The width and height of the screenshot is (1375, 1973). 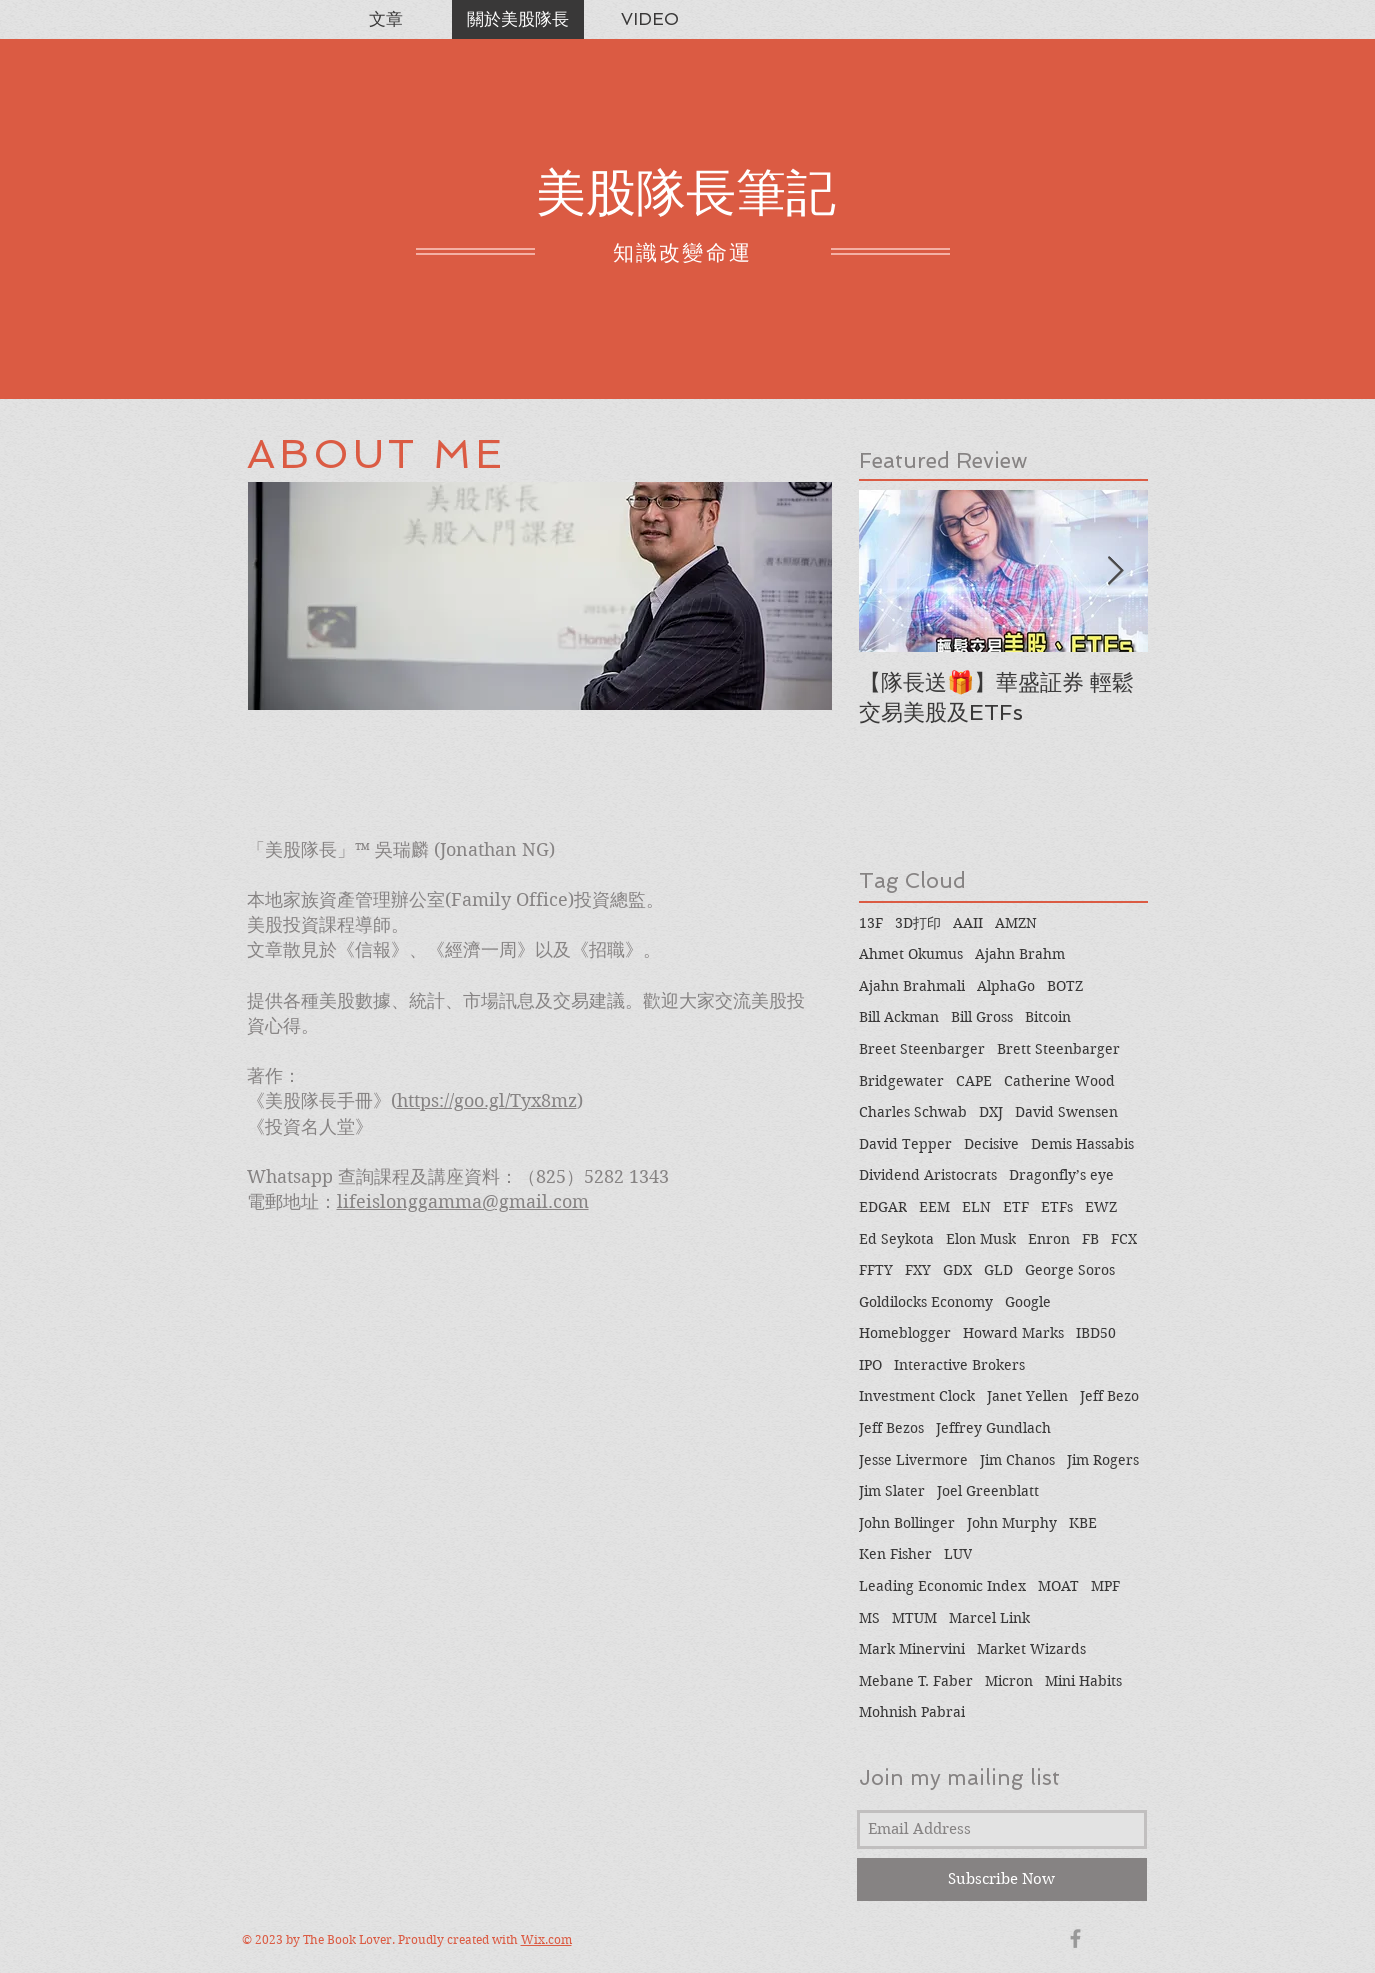 I want to click on Joel Greenblatt, so click(x=988, y=1491).